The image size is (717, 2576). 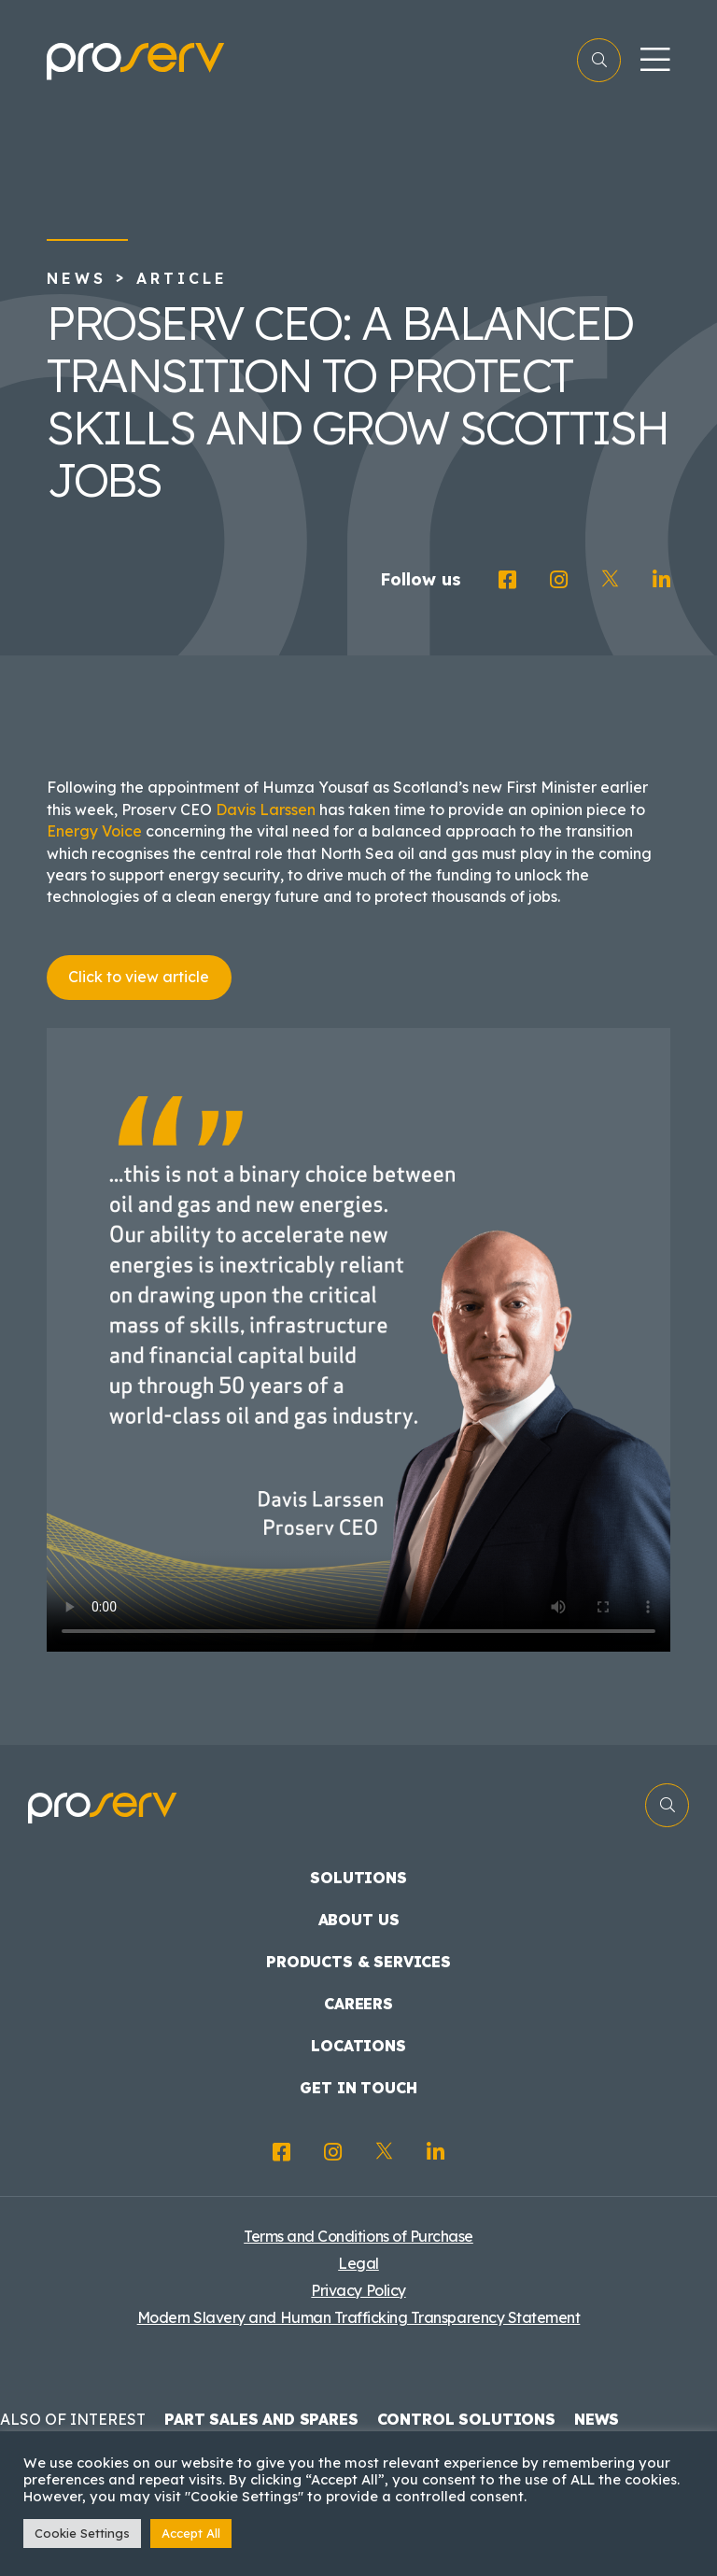 What do you see at coordinates (358, 2290) in the screenshot?
I see `Privacy Policy` at bounding box center [358, 2290].